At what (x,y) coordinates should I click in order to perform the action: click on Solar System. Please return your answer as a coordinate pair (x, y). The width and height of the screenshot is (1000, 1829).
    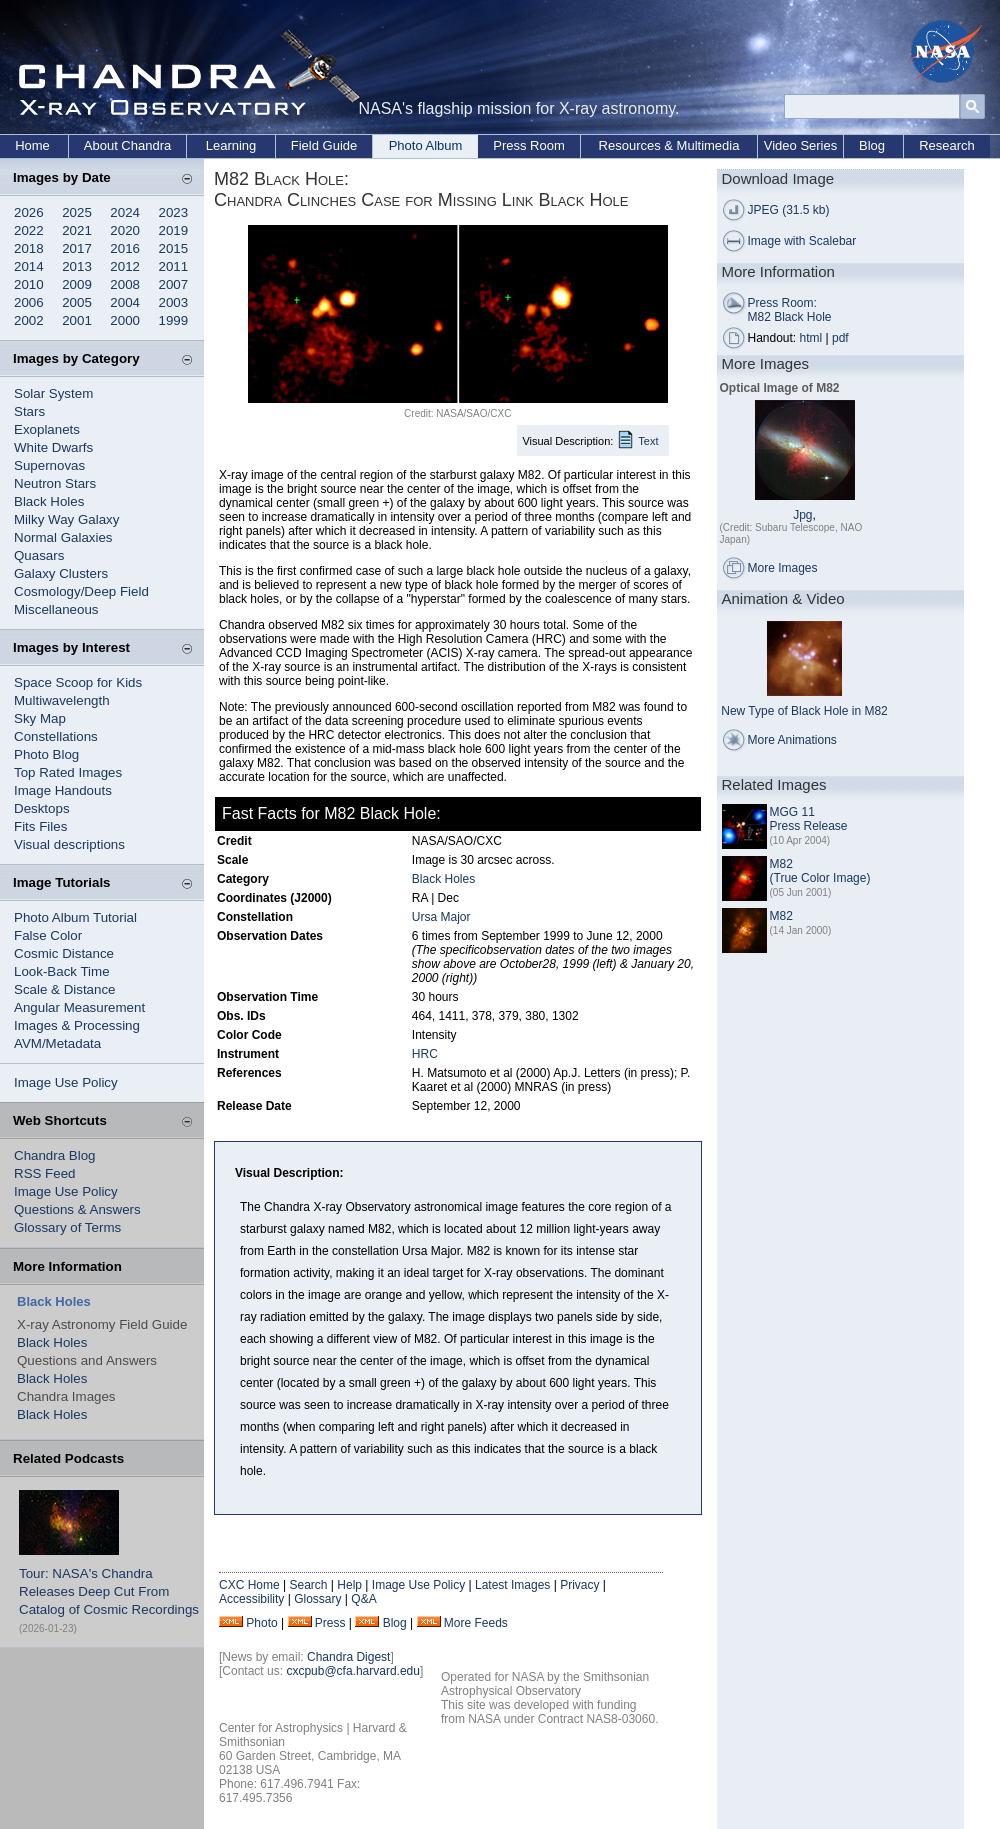
    Looking at the image, I should click on (53, 393).